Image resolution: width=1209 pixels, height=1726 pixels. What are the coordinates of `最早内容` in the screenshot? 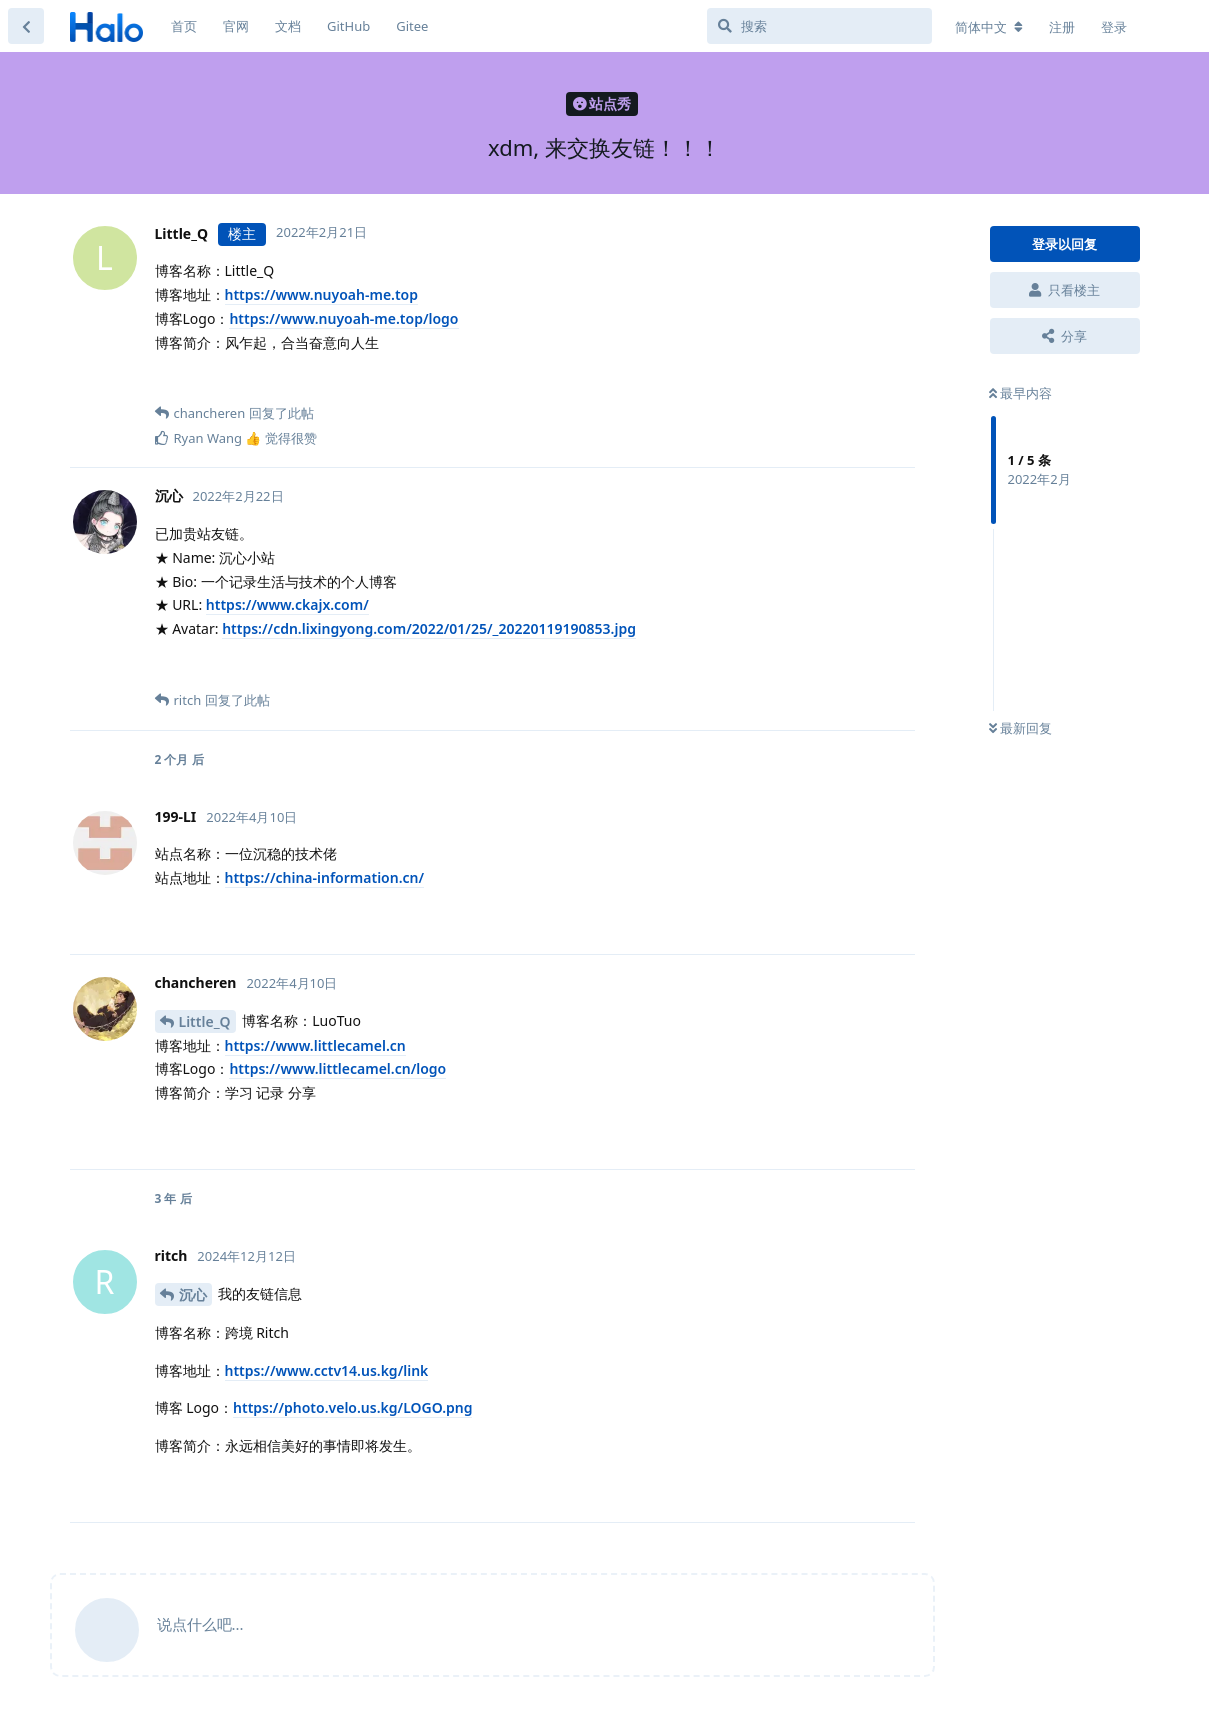 It's located at (1020, 393).